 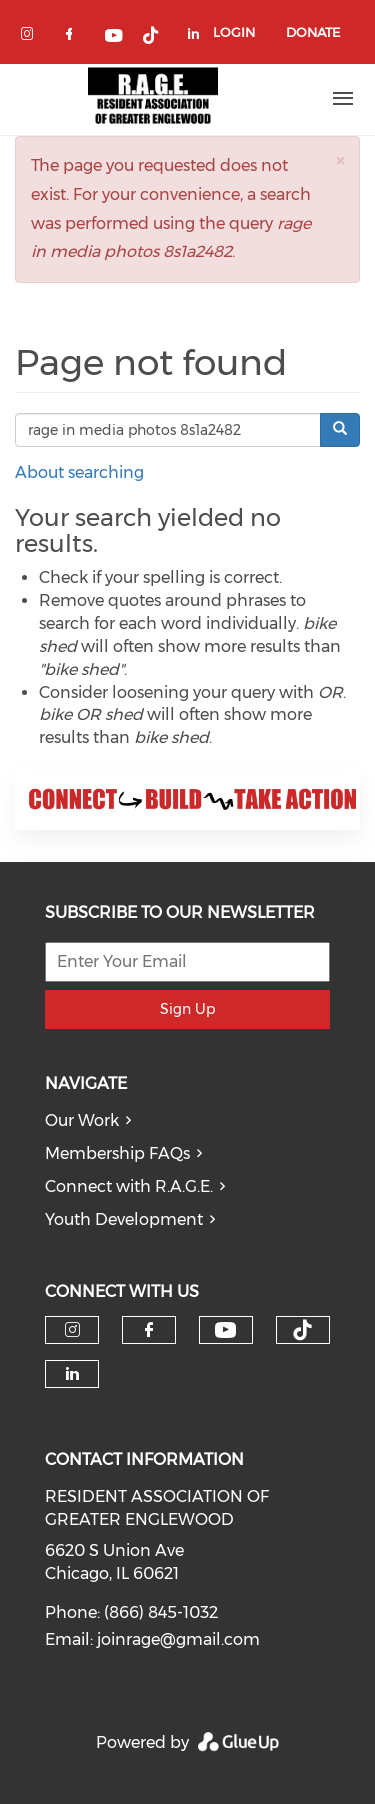 I want to click on About searching, so click(x=79, y=472).